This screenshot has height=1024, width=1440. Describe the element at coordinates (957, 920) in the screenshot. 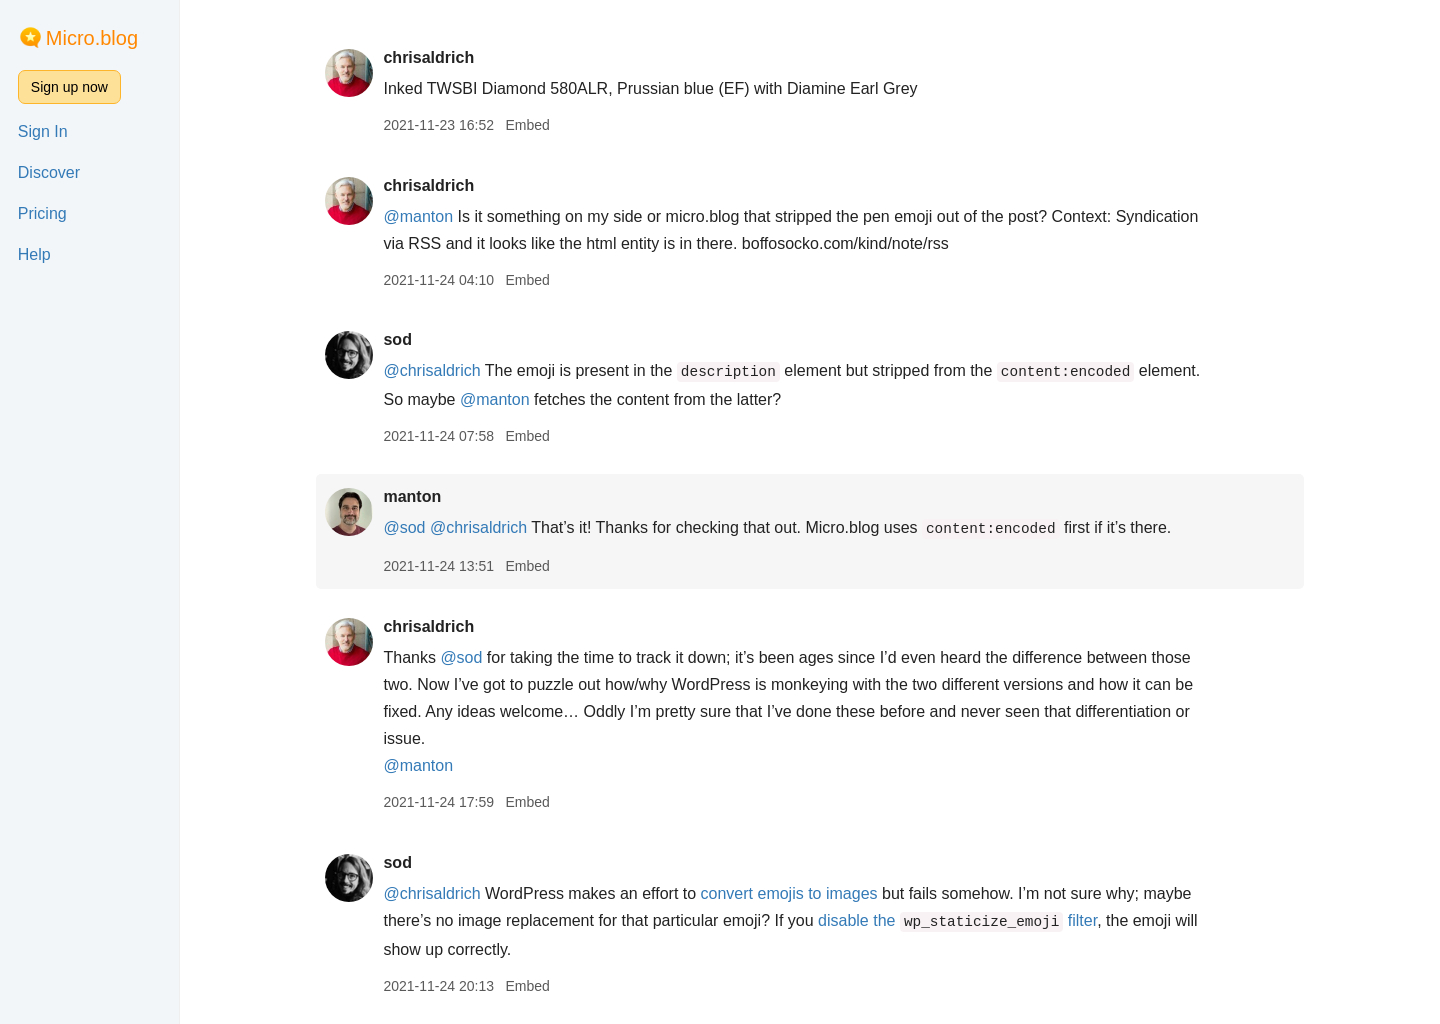

I see `disable the filter` at that location.